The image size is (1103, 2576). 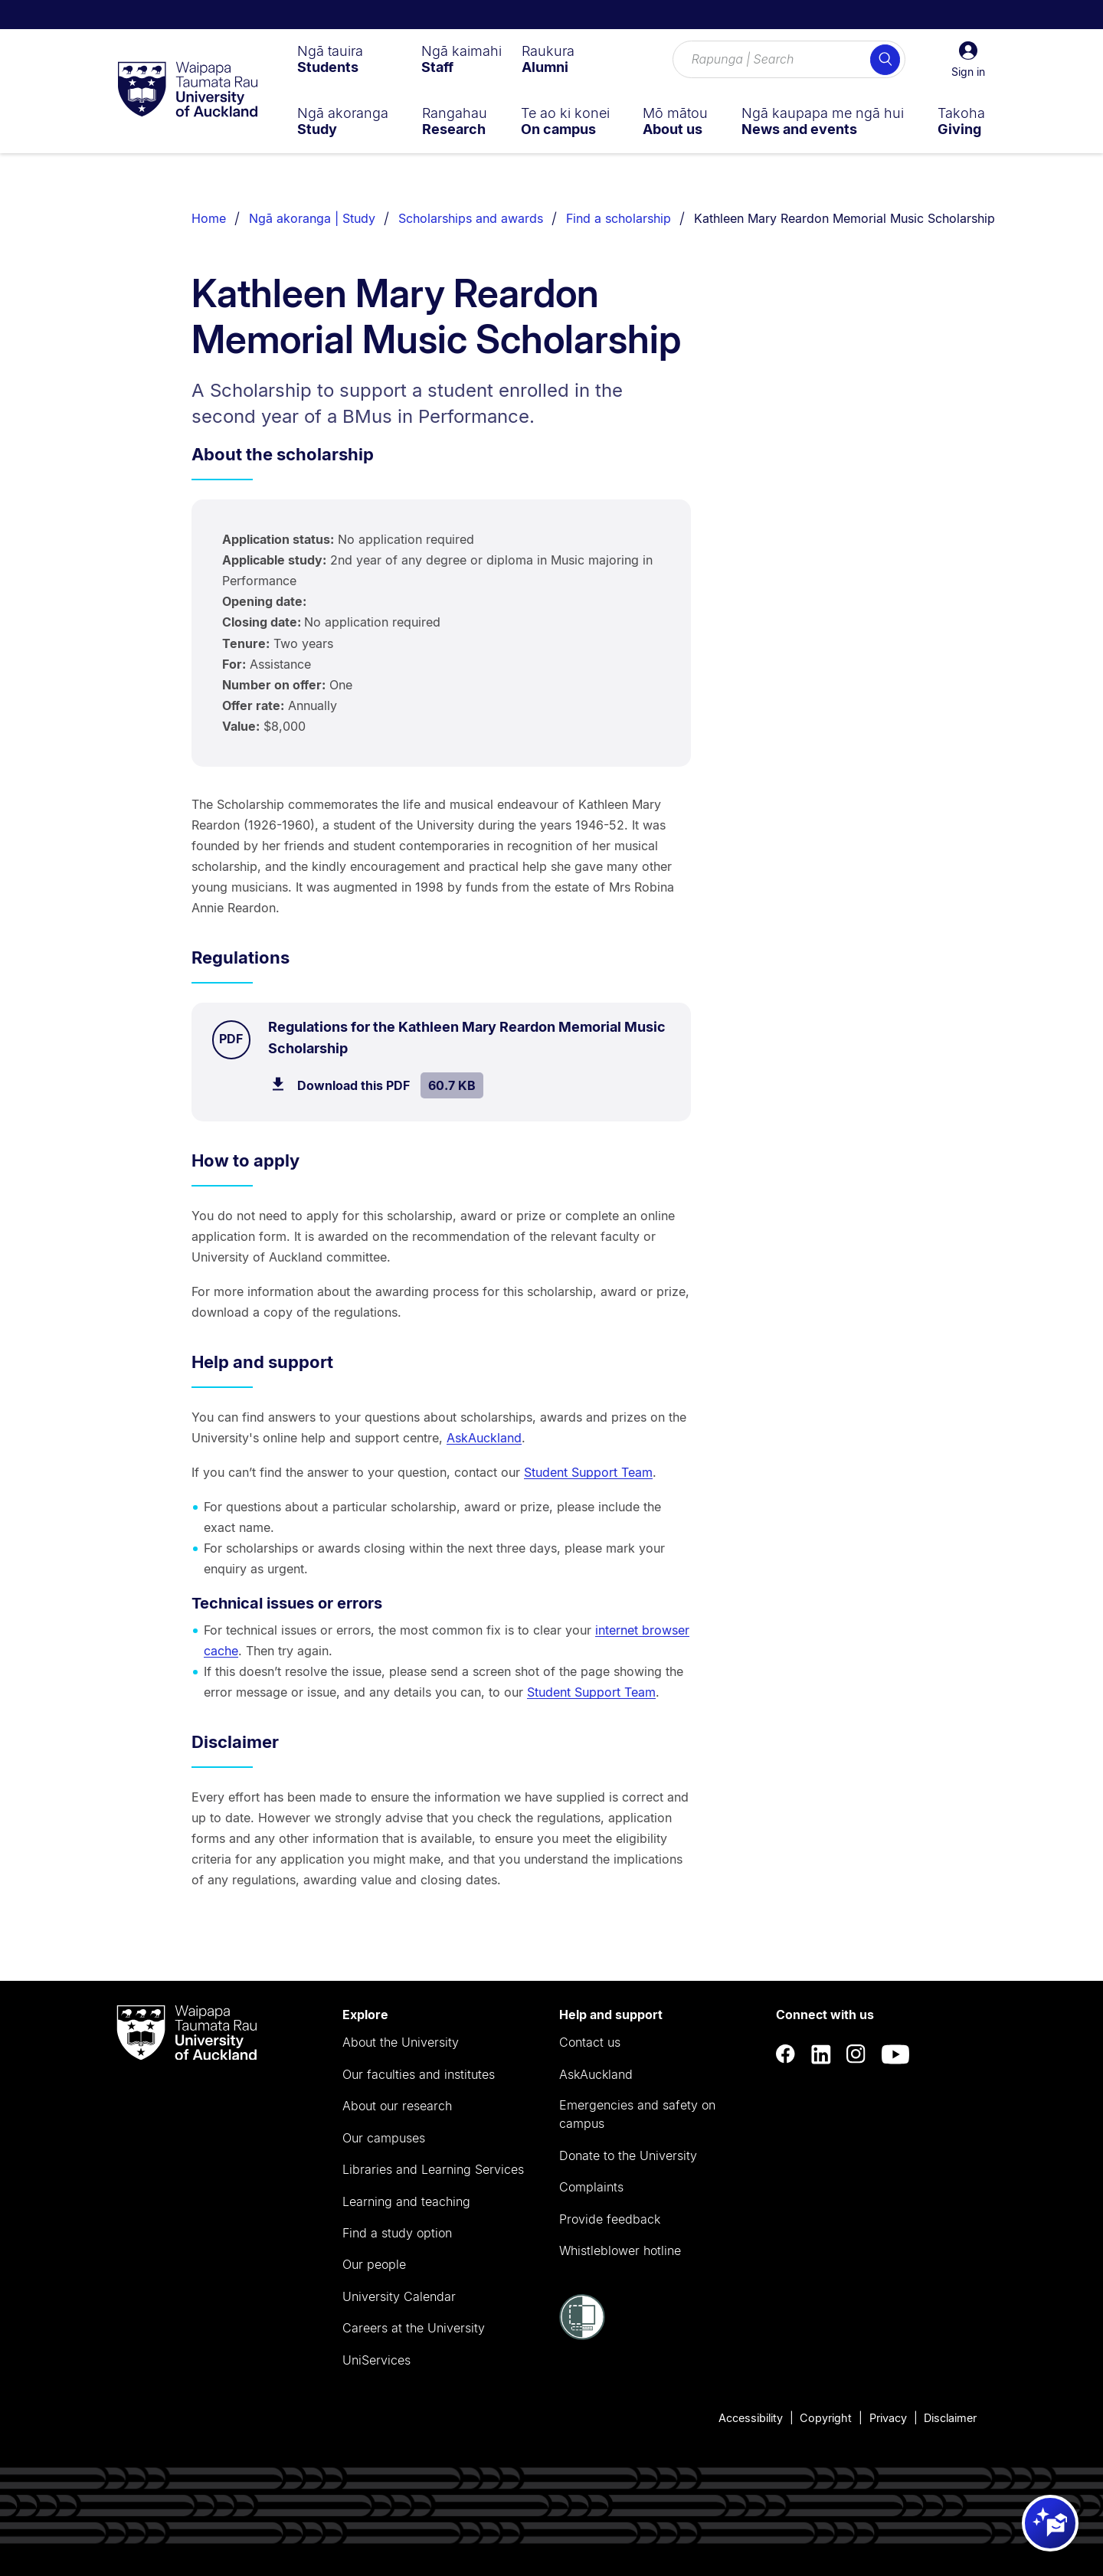 What do you see at coordinates (406, 2201) in the screenshot?
I see `Learning and teaching` at bounding box center [406, 2201].